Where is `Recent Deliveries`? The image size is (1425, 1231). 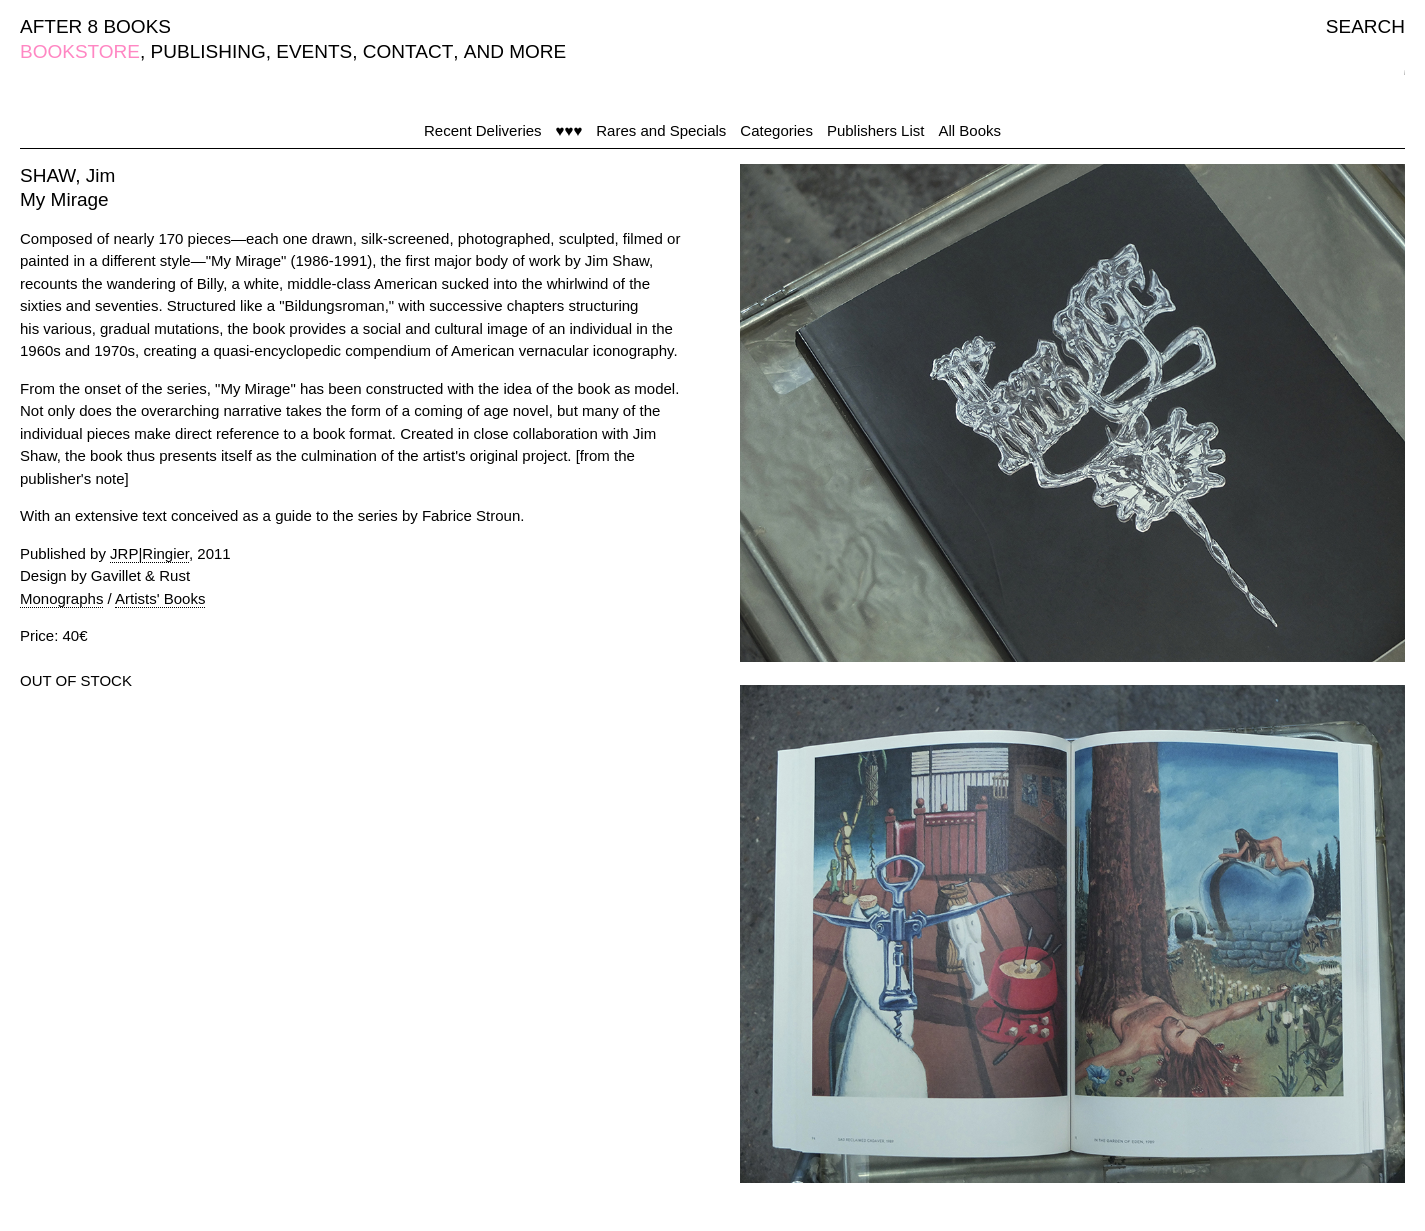 Recent Deliveries is located at coordinates (483, 130).